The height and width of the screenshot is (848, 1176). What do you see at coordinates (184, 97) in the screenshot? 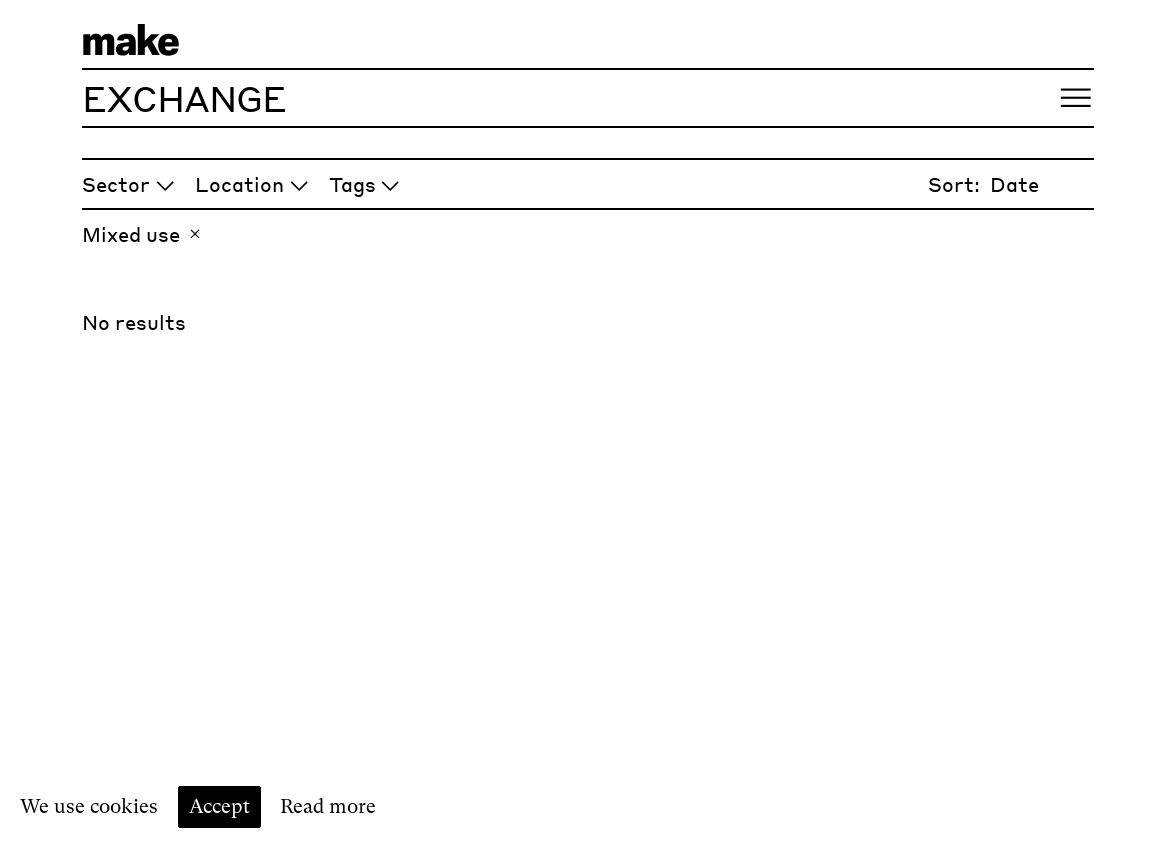
I see `Exchange` at bounding box center [184, 97].